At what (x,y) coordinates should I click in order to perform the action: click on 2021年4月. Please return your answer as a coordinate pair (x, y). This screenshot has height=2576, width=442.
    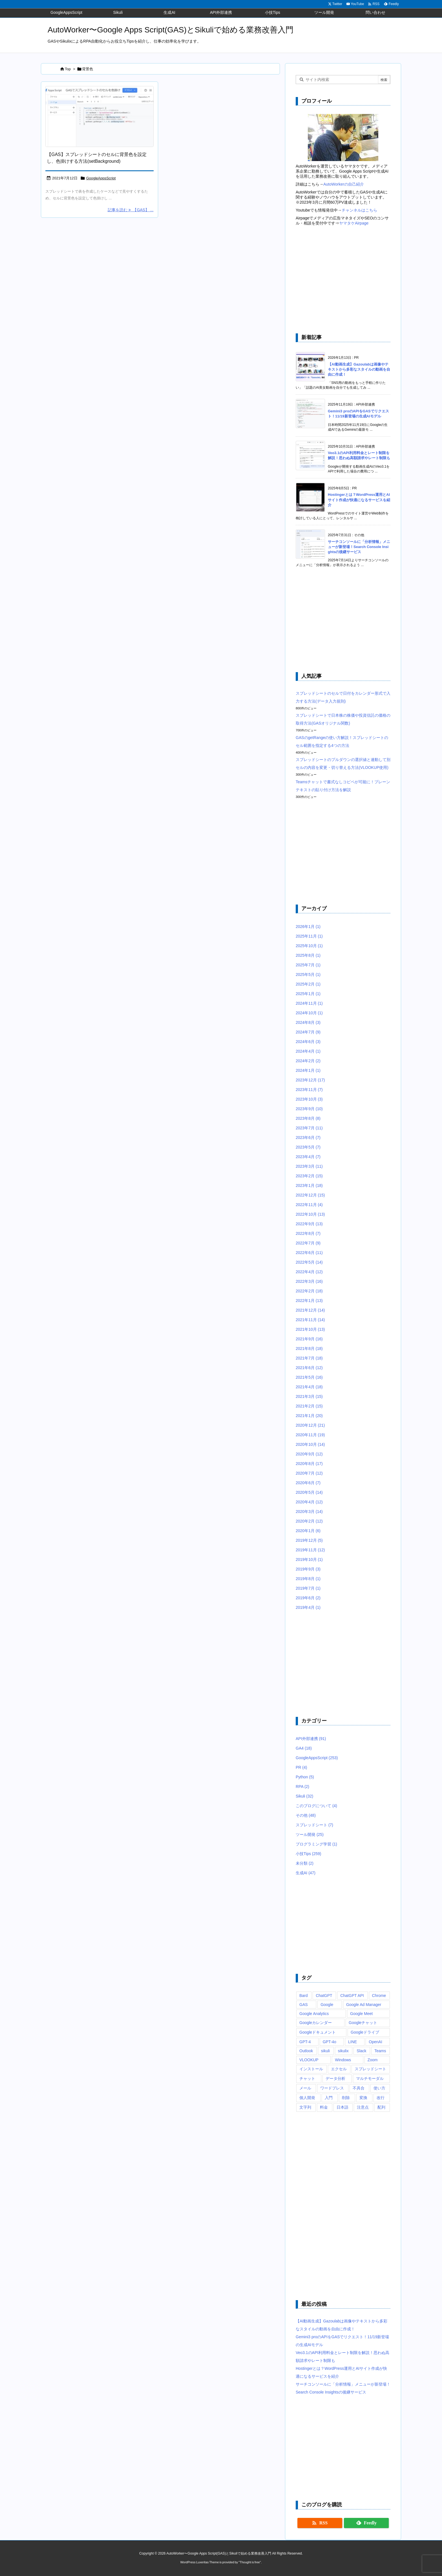
    Looking at the image, I should click on (309, 1387).